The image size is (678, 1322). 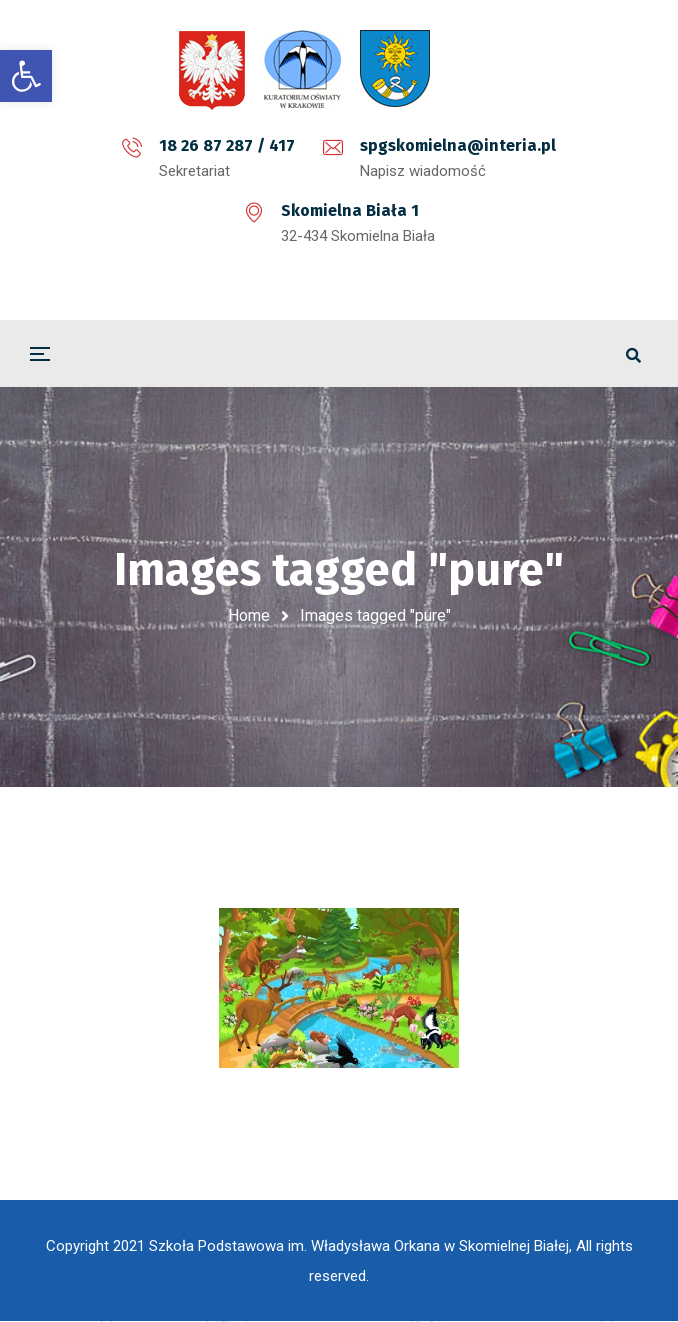 I want to click on spgskomielna@interia.pl, so click(x=458, y=145).